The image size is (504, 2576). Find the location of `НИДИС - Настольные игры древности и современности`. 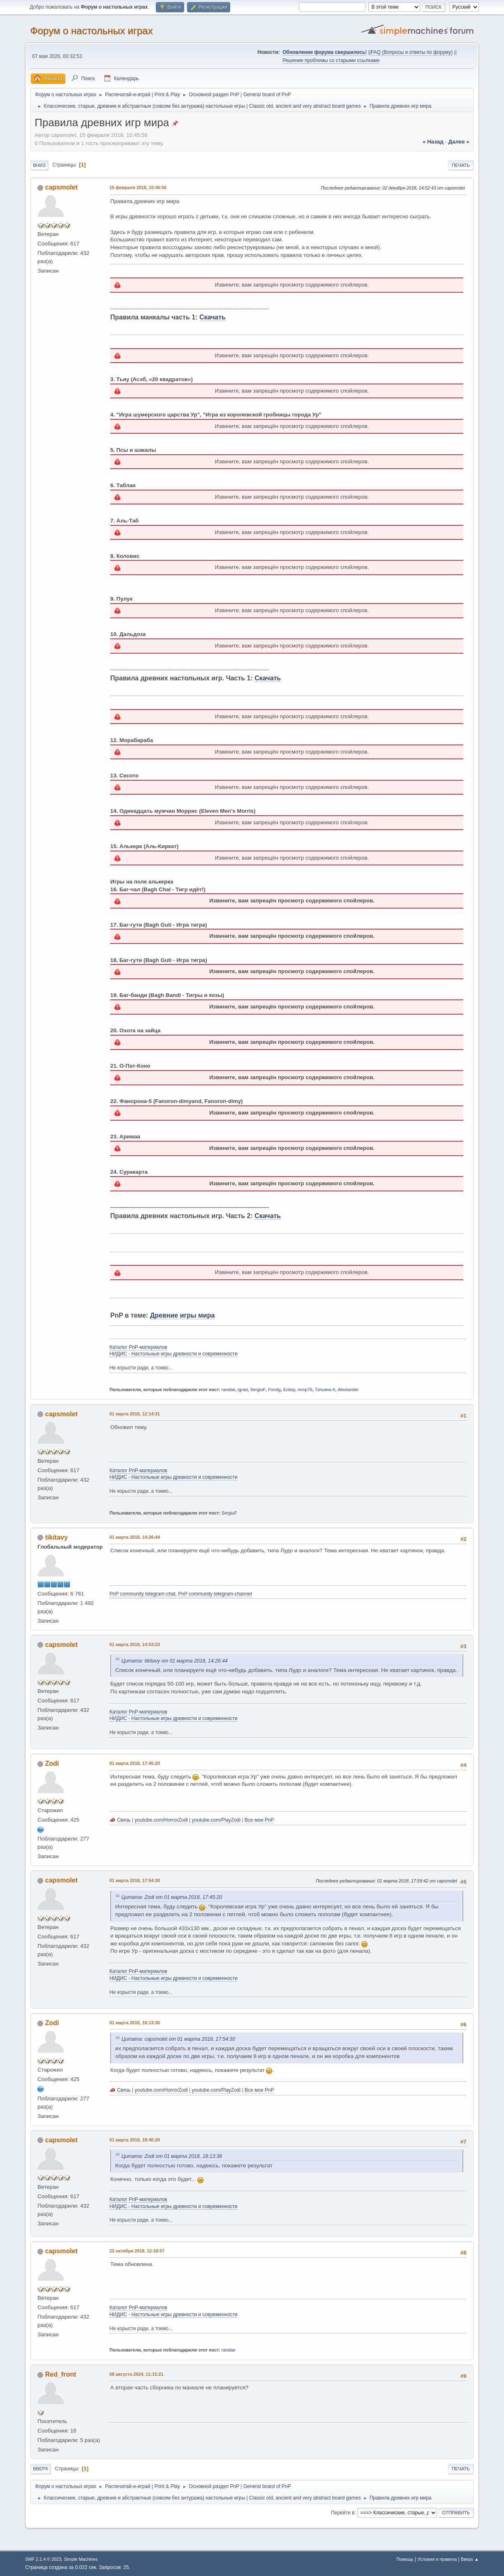

НИДИС - Настольные игры древности и современности is located at coordinates (173, 1354).